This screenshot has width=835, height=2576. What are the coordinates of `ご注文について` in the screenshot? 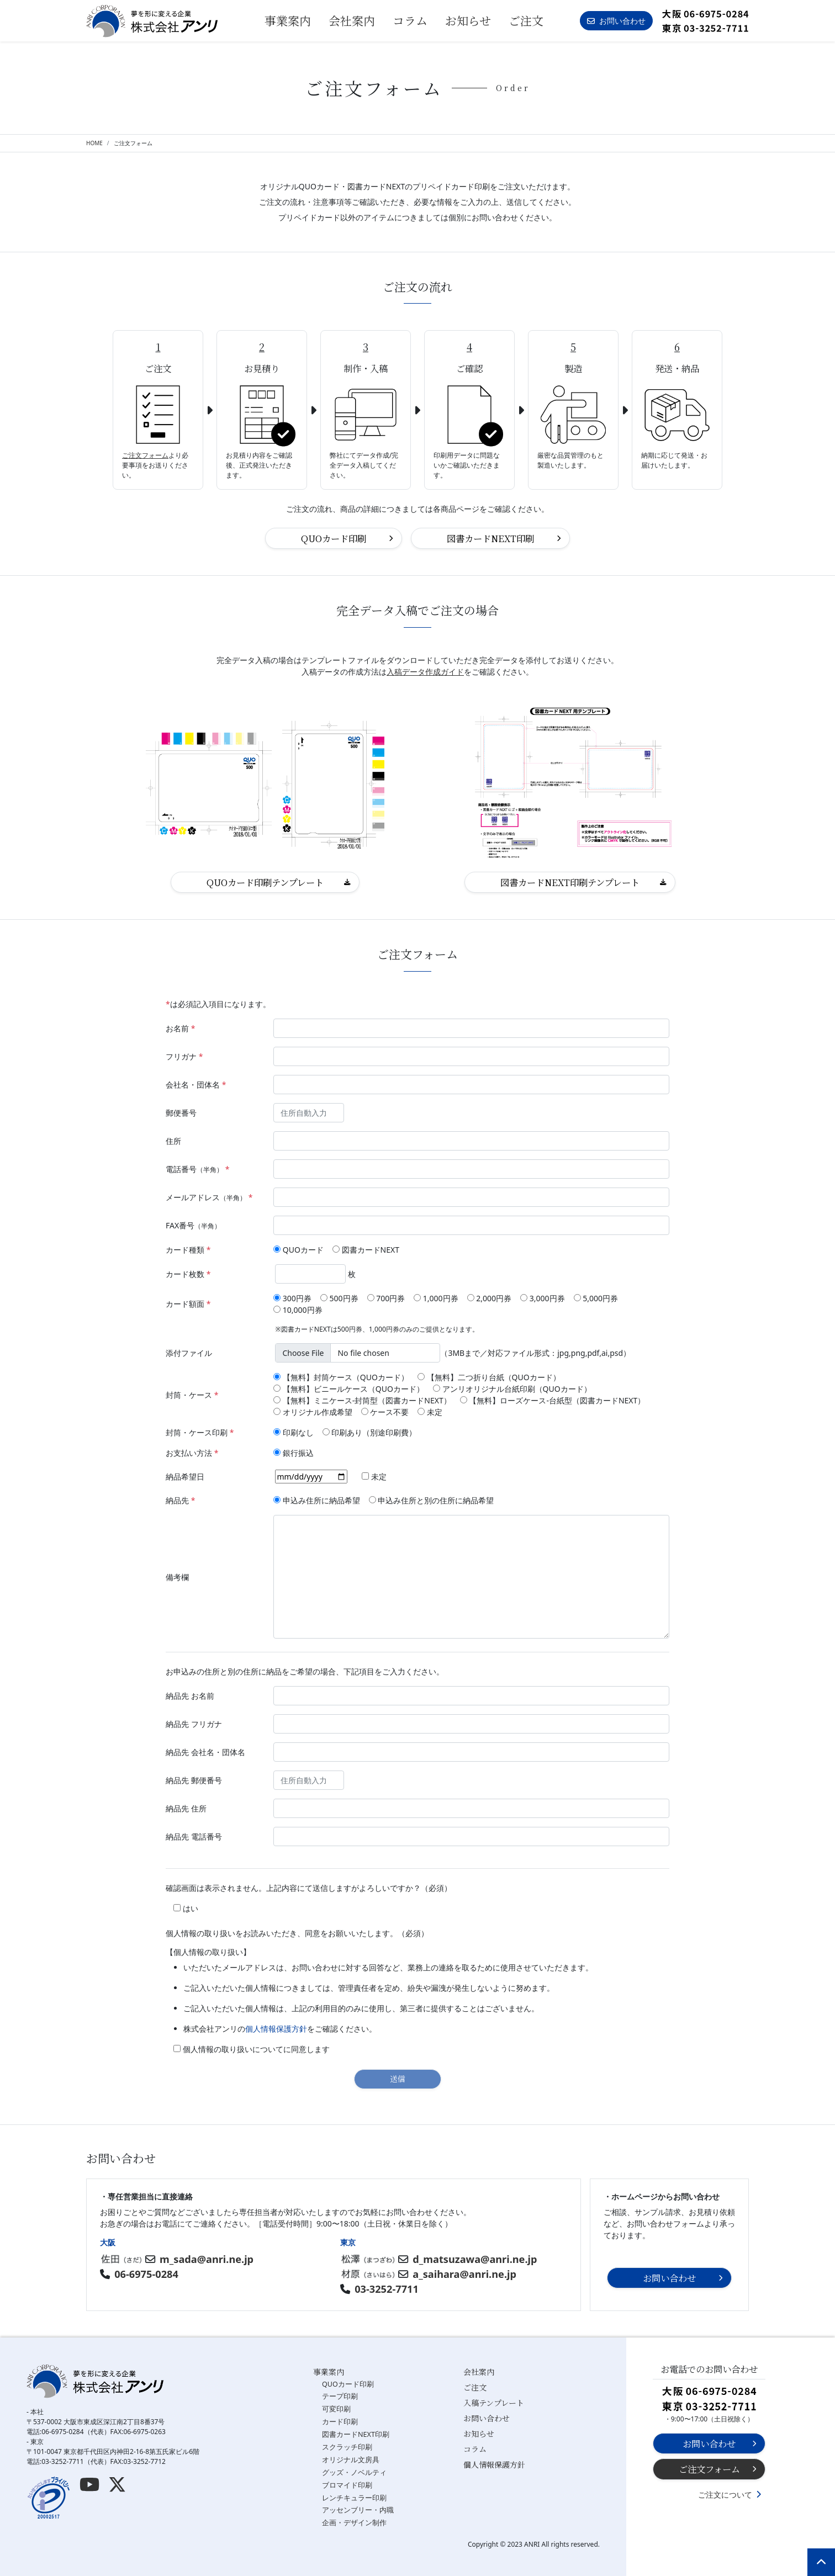 It's located at (725, 2494).